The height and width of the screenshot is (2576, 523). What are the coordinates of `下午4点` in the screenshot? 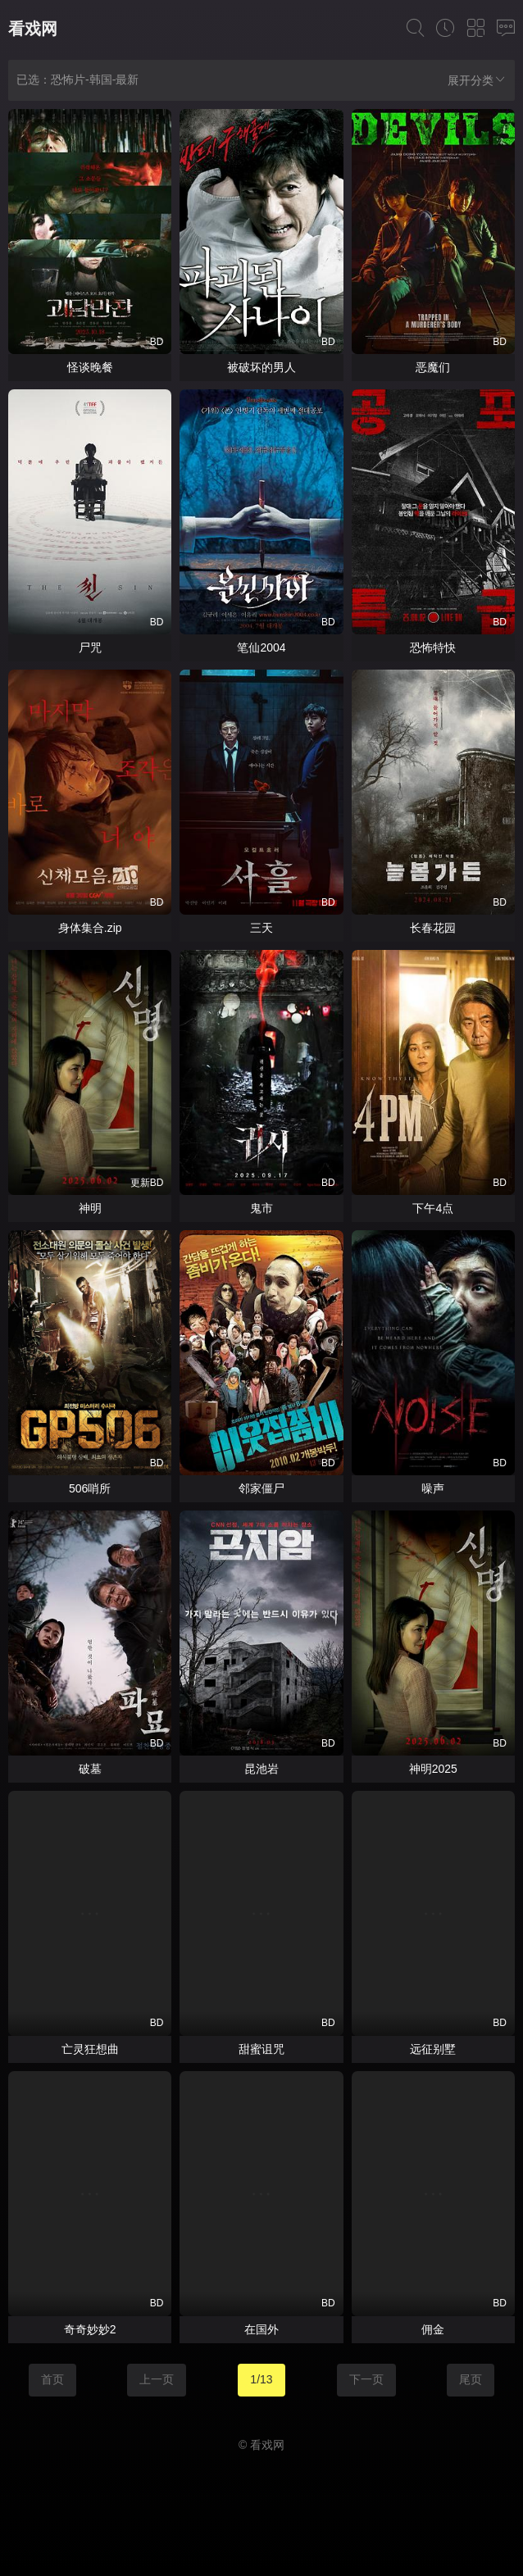 It's located at (432, 1208).